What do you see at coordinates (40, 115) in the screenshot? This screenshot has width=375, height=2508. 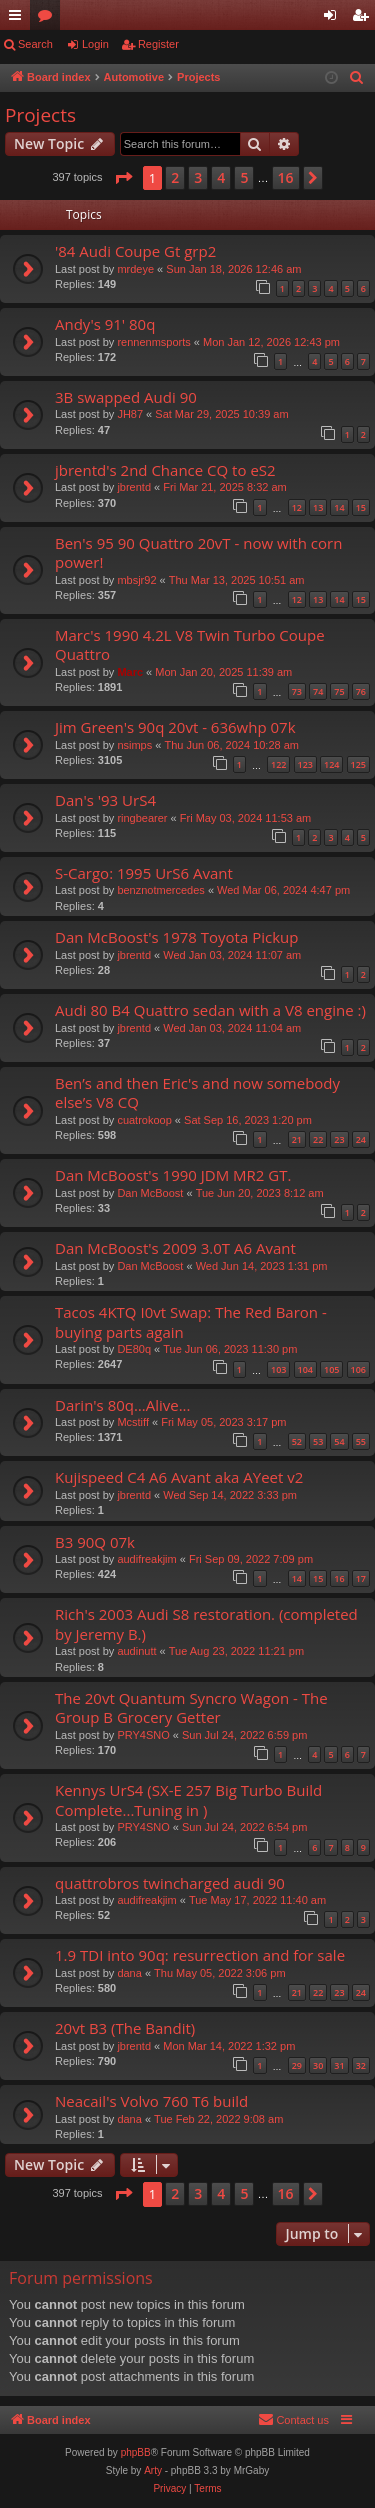 I see `Projects` at bounding box center [40, 115].